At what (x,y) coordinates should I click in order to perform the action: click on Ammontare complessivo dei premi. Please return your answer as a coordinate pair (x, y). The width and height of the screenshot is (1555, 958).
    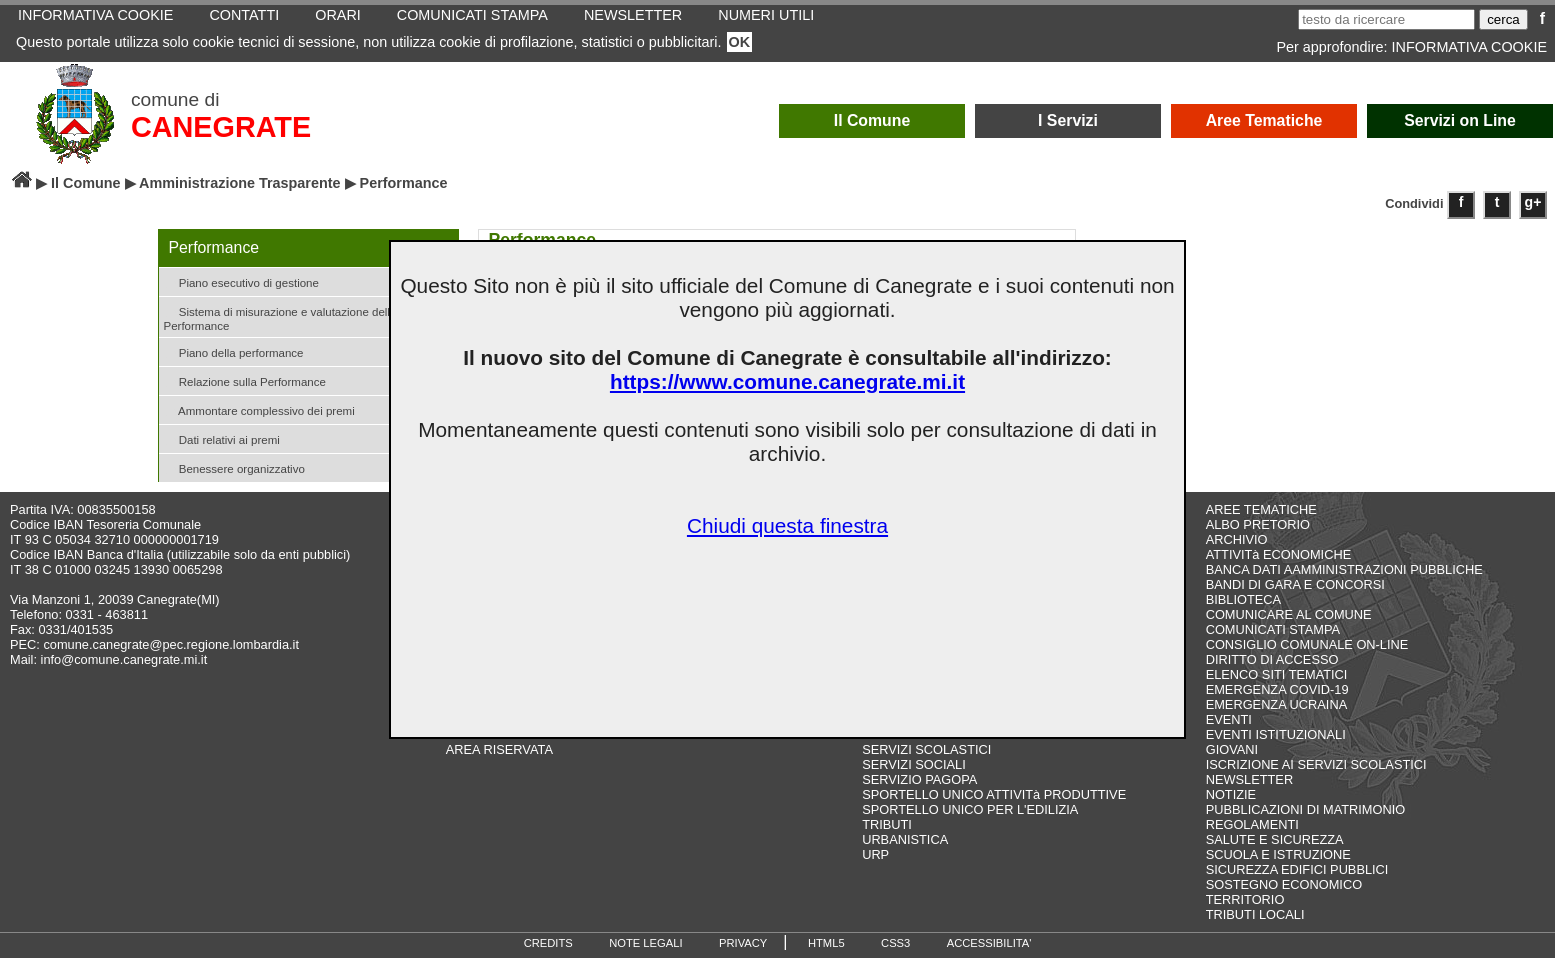
    Looking at the image, I should click on (259, 409).